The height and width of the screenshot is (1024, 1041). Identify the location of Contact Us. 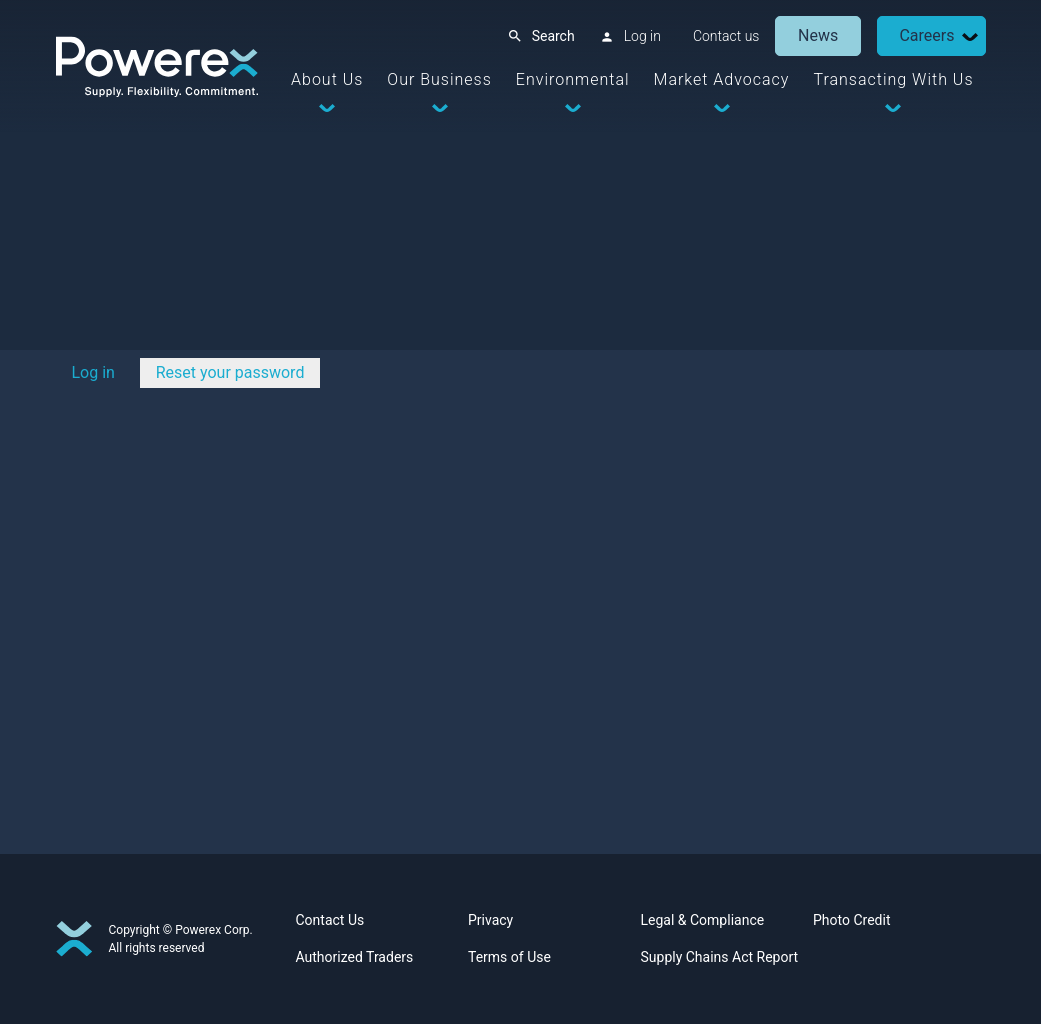
(330, 920).